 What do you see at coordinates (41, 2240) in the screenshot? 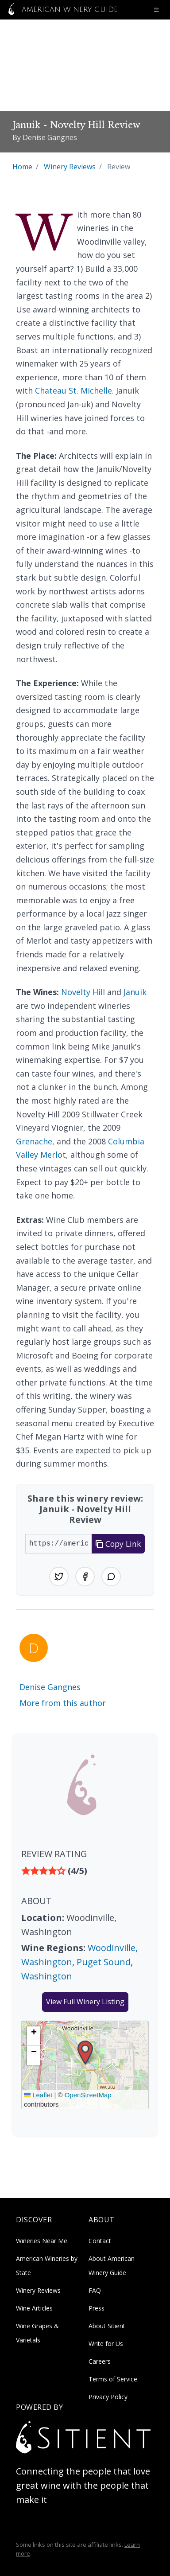
I see `Wineries Near Me` at bounding box center [41, 2240].